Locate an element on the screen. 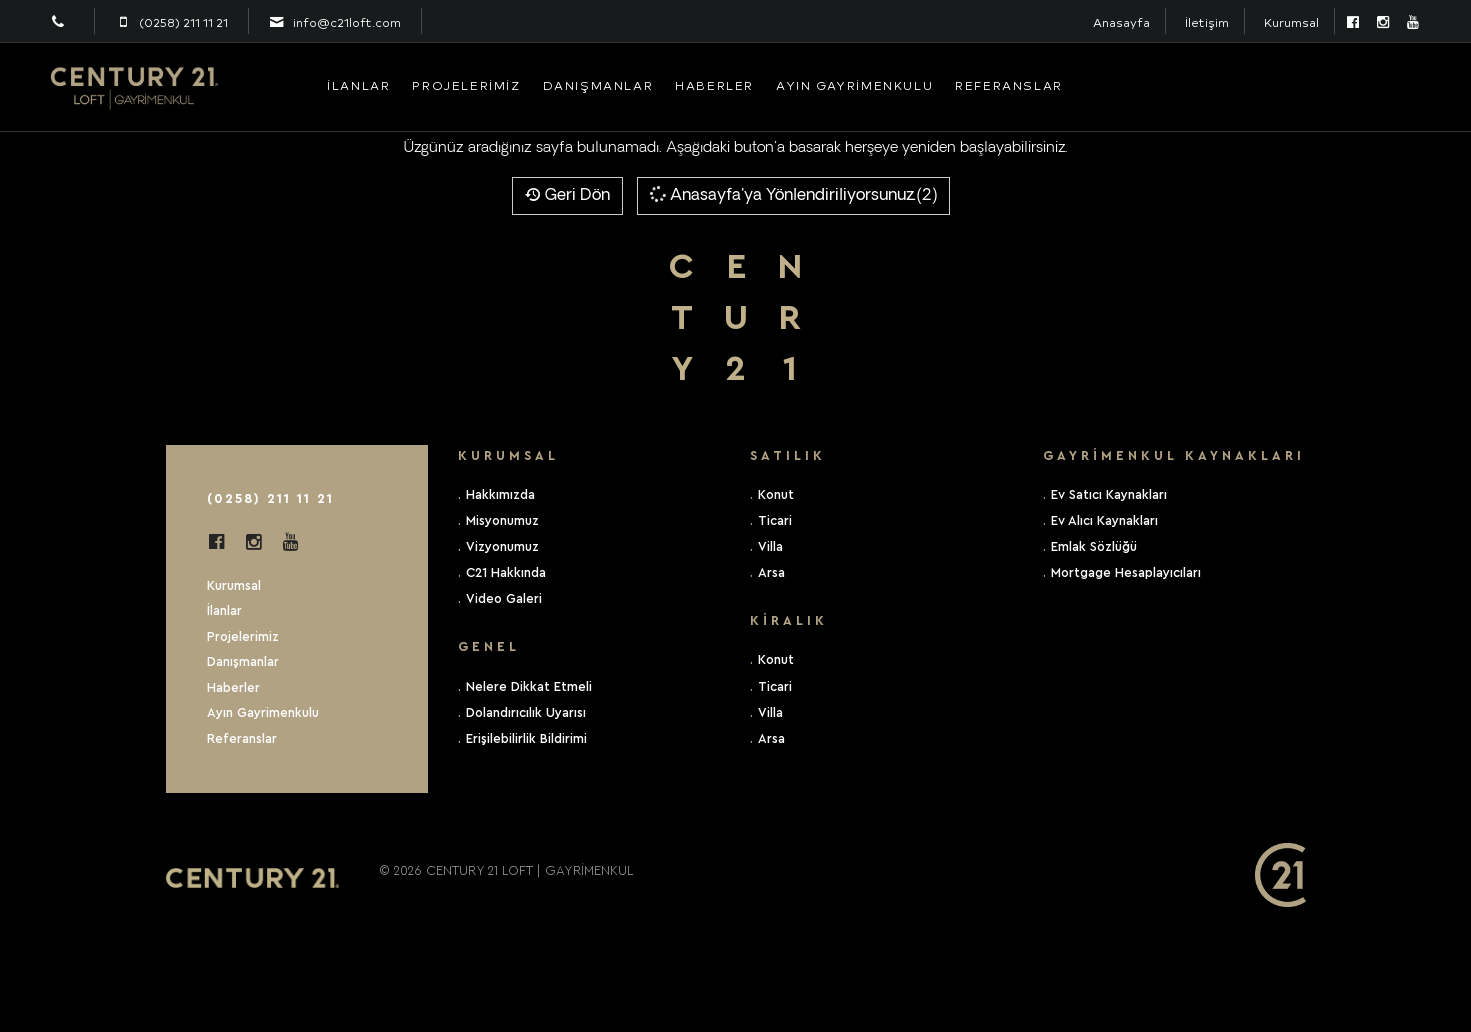 The width and height of the screenshot is (1471, 1032). (0258) 211 11 21 is located at coordinates (270, 498).